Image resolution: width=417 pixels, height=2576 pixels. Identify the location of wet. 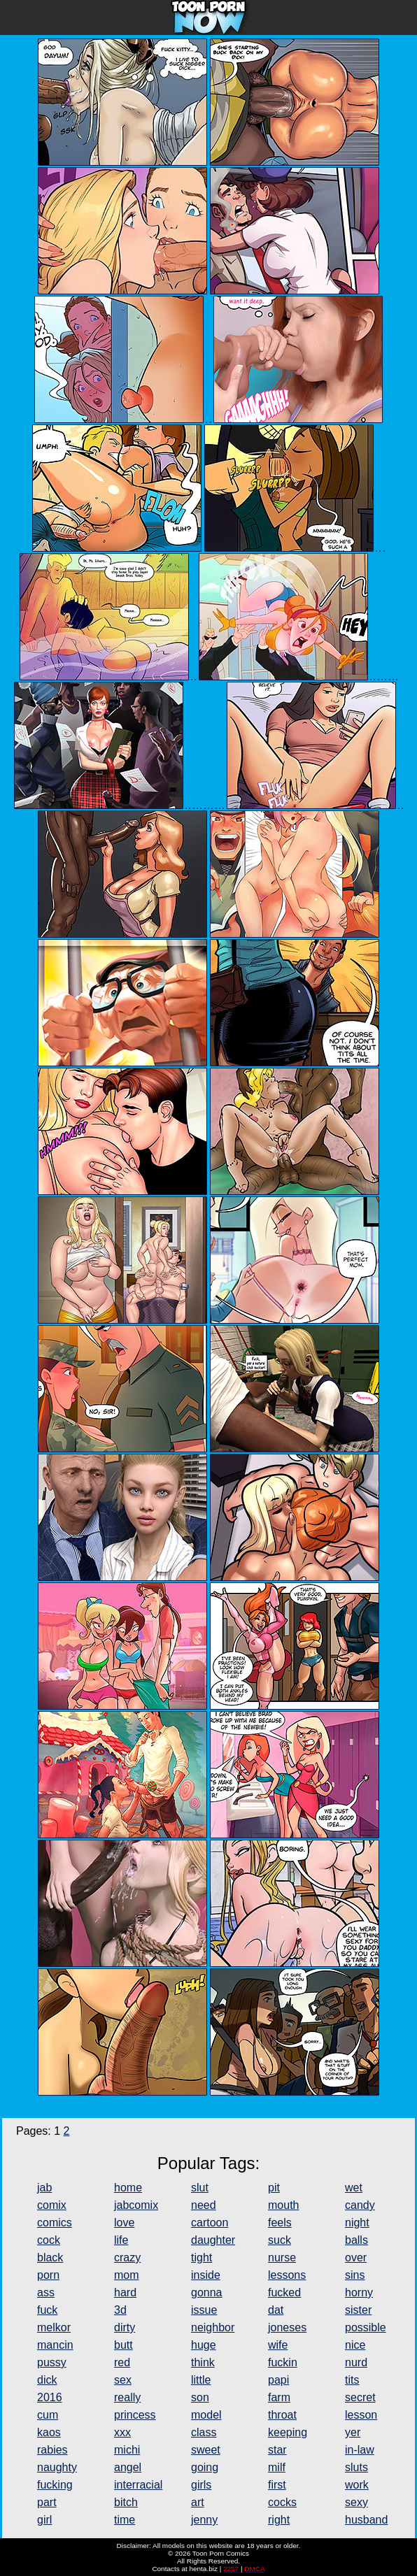
(353, 2188).